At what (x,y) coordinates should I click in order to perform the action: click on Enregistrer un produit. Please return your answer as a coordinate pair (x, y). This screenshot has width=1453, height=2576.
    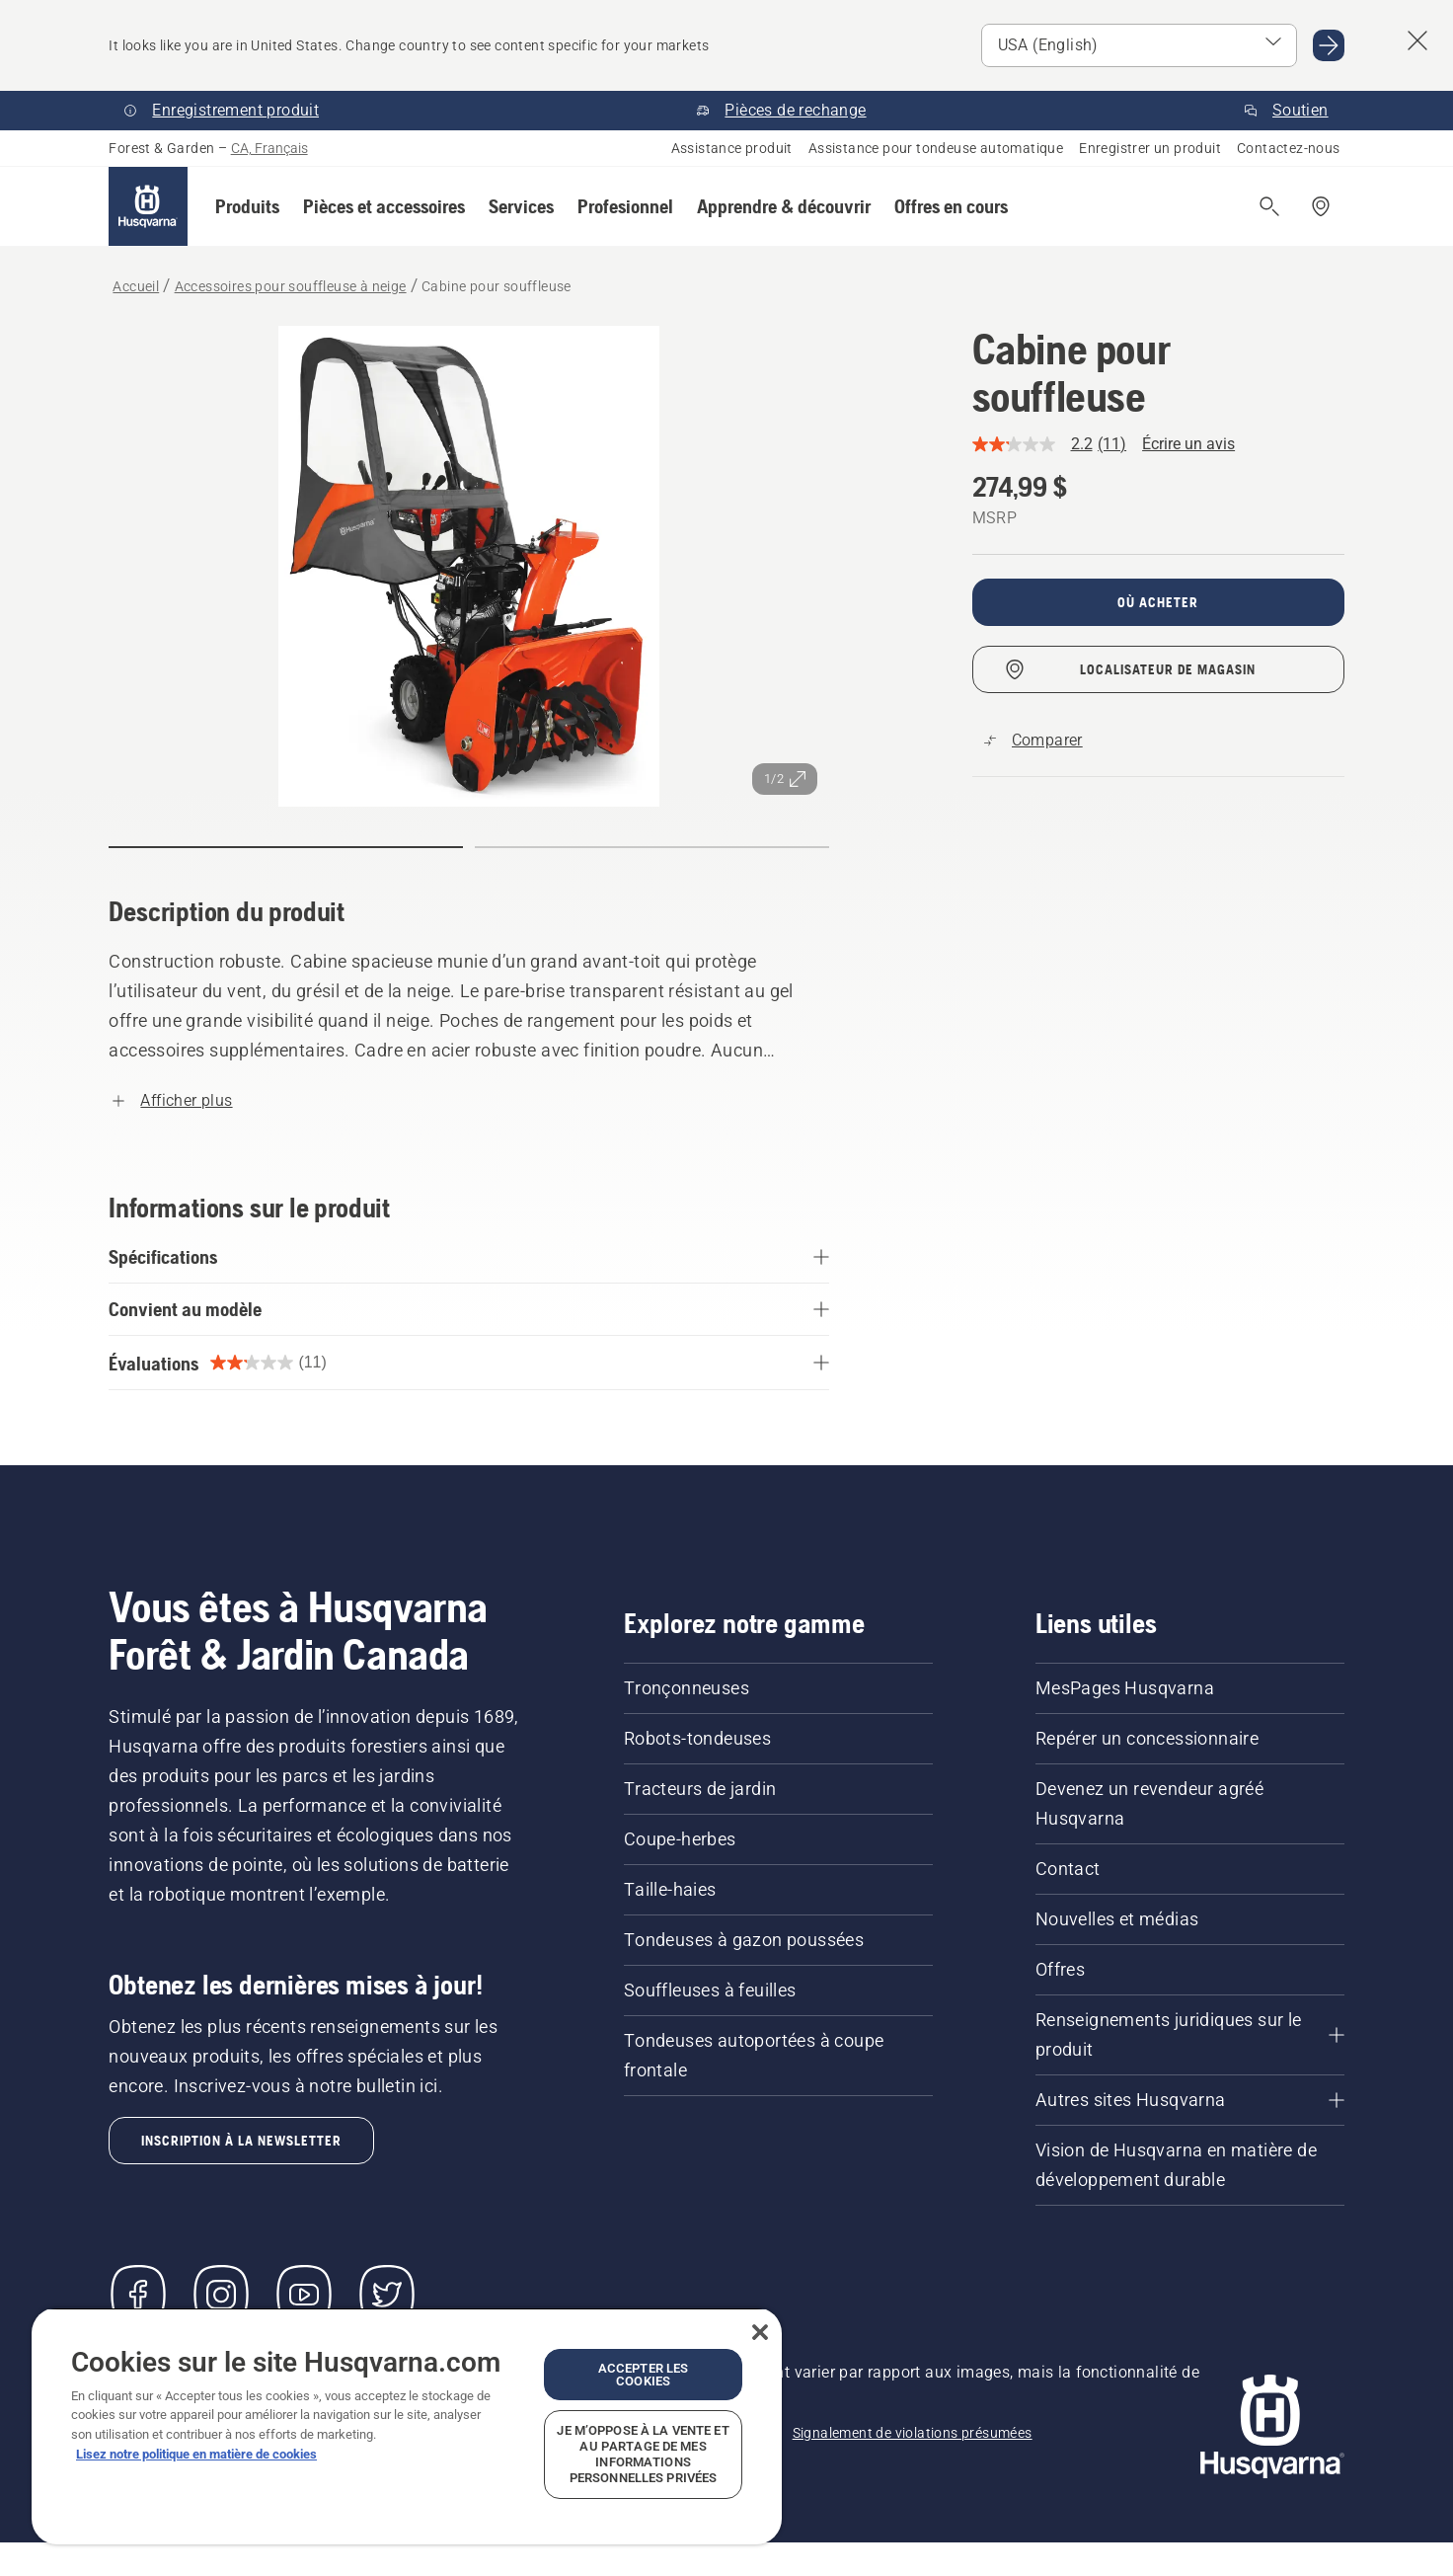
    Looking at the image, I should click on (1150, 148).